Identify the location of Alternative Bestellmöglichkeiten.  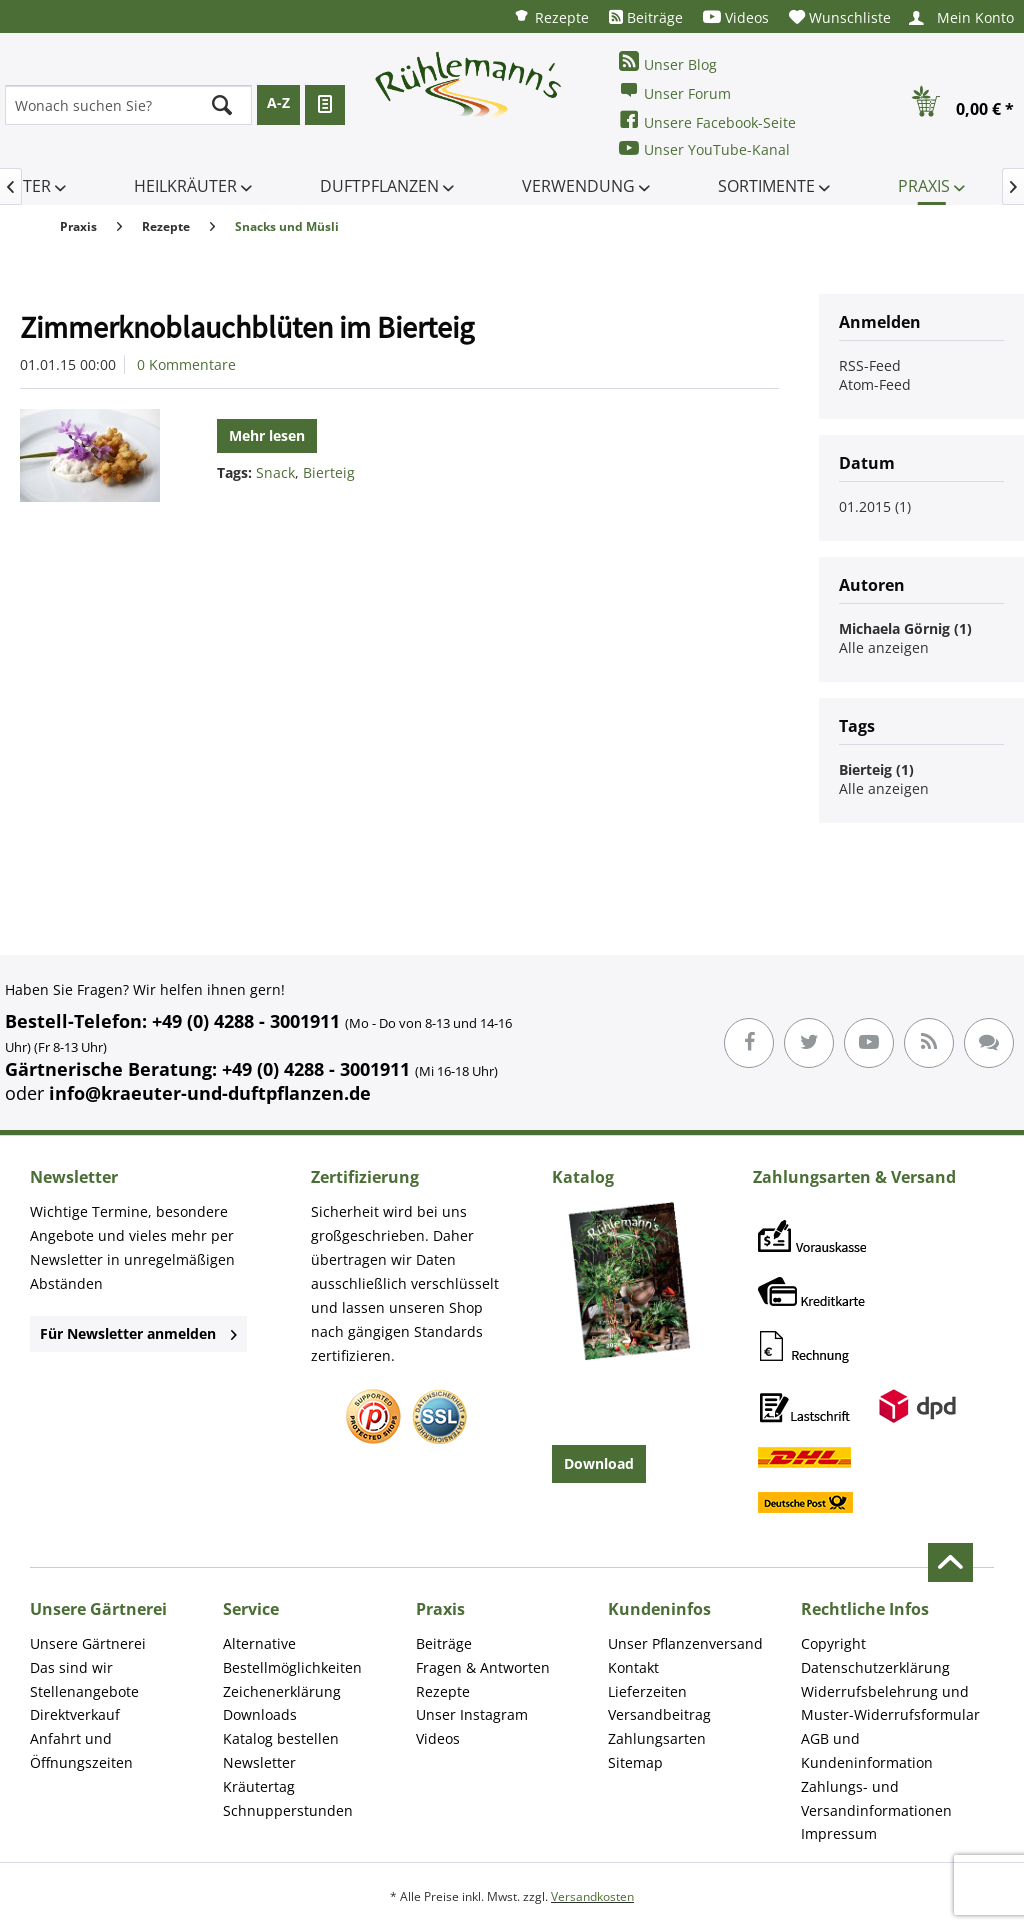
(292, 1655).